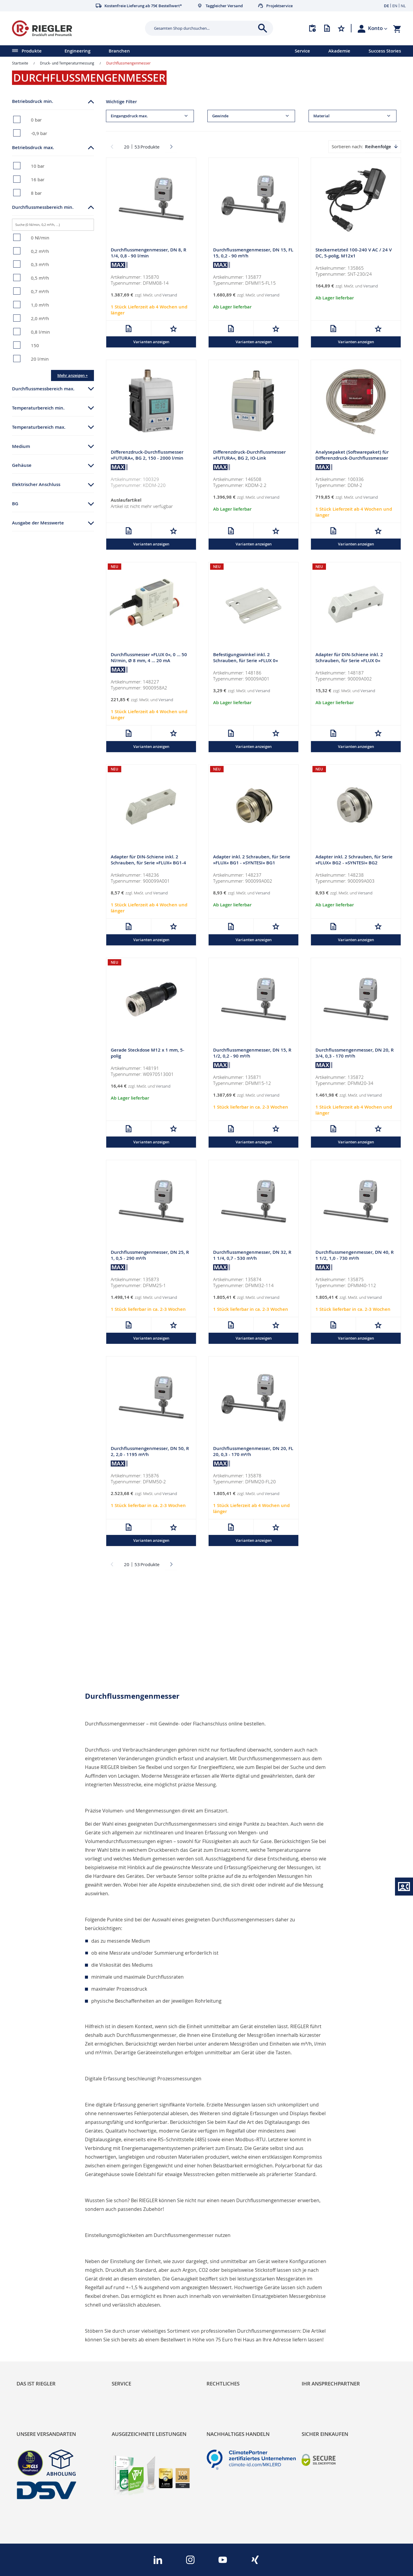  Describe the element at coordinates (38, 408) in the screenshot. I see `Temperaturbereich min. [tab]` at that location.